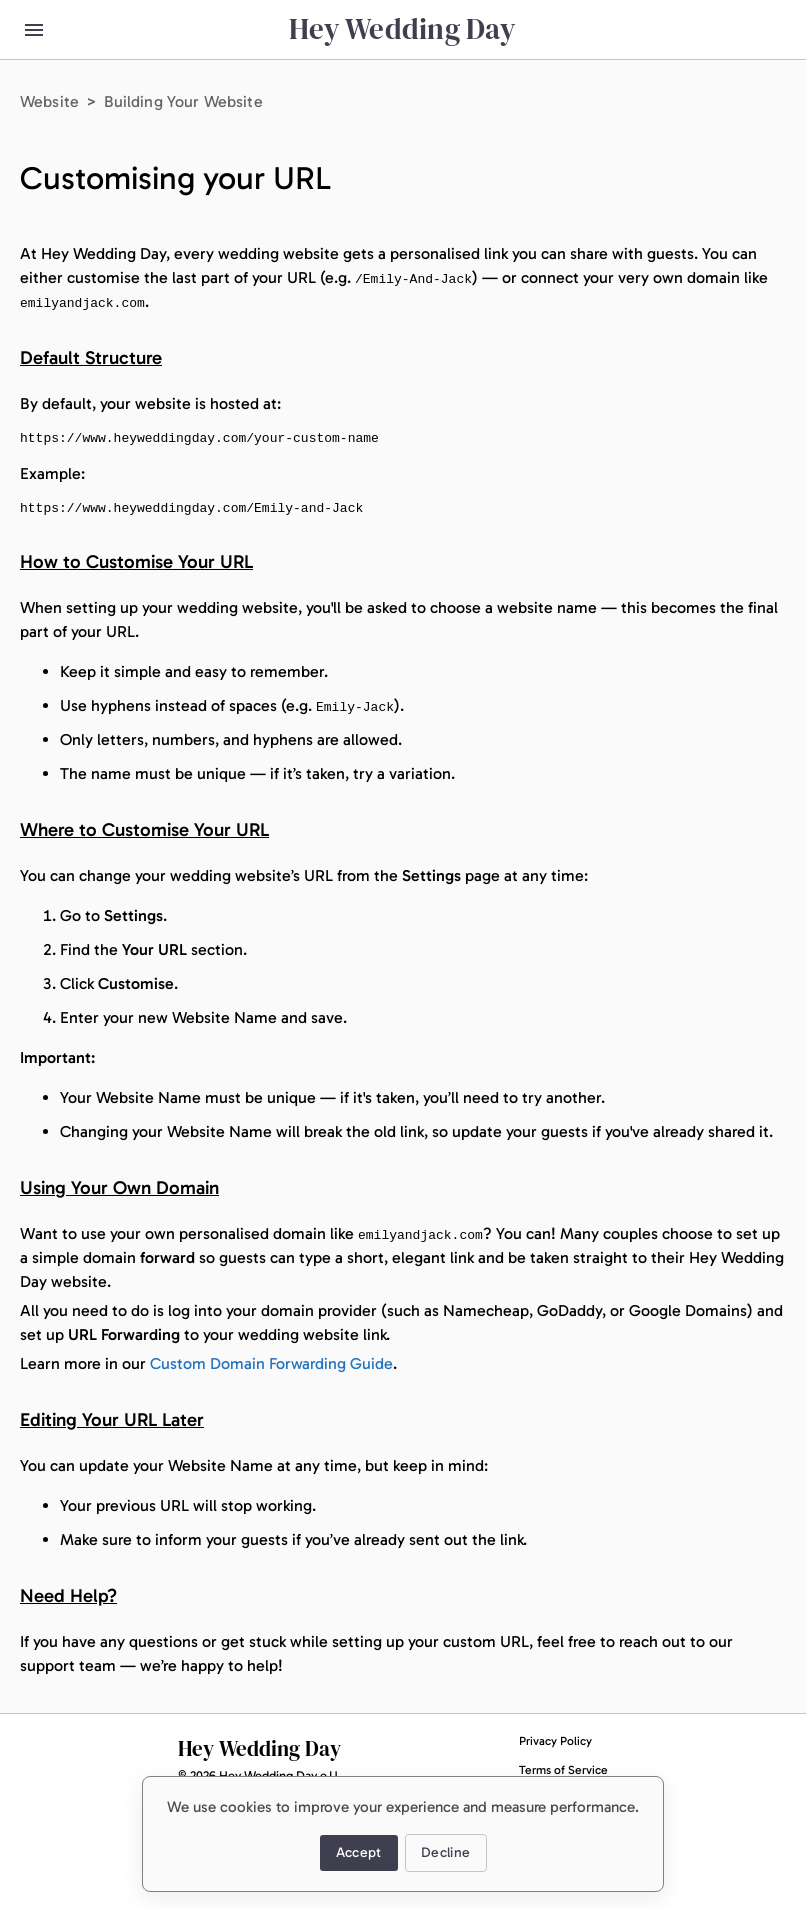 The height and width of the screenshot is (1908, 806). What do you see at coordinates (49, 101) in the screenshot?
I see `Website` at bounding box center [49, 101].